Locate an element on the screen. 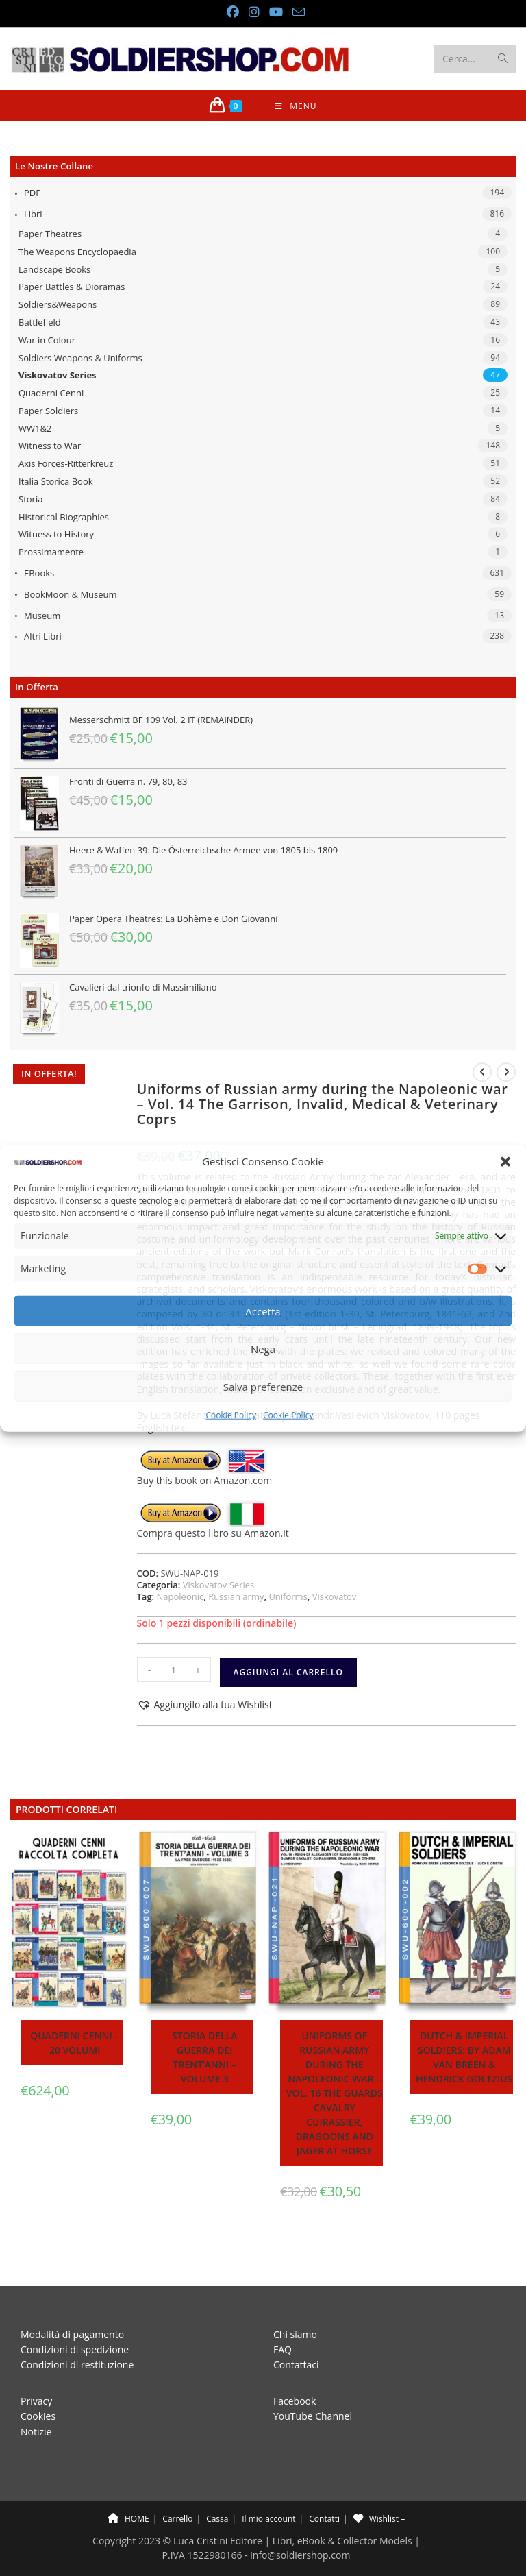 This screenshot has width=526, height=2576. Paper Battles & Dioramas is located at coordinates (71, 286).